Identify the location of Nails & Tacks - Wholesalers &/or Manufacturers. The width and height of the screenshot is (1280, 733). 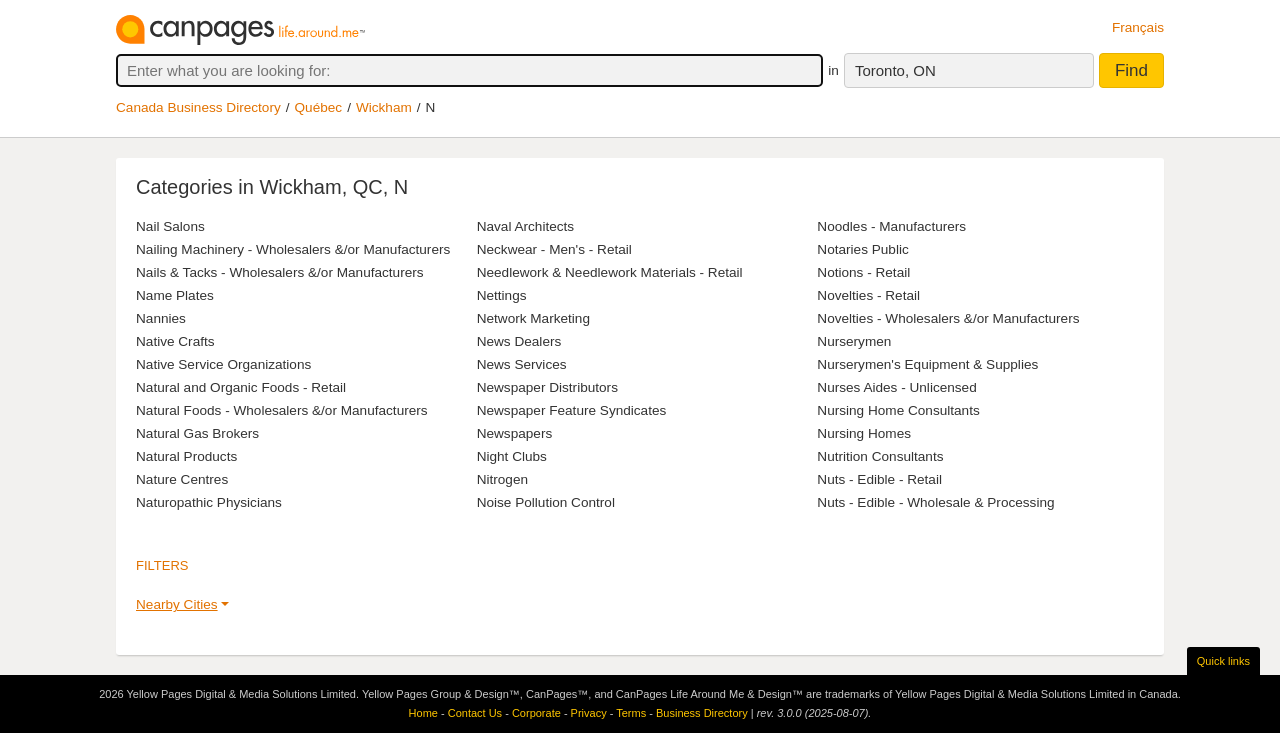
(280, 272).